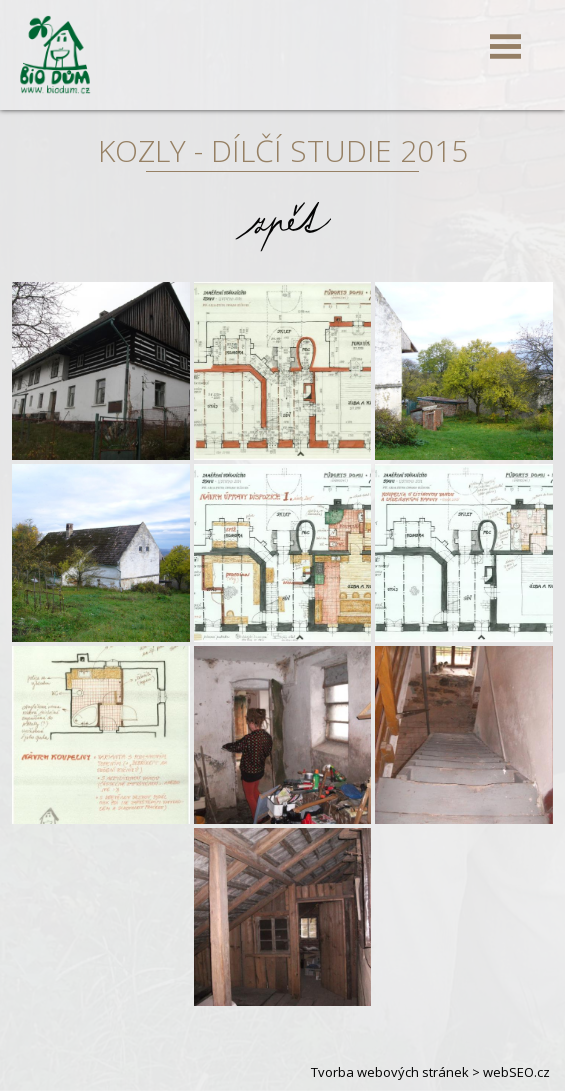  I want to click on Tvorba webových stránek, so click(390, 1072).